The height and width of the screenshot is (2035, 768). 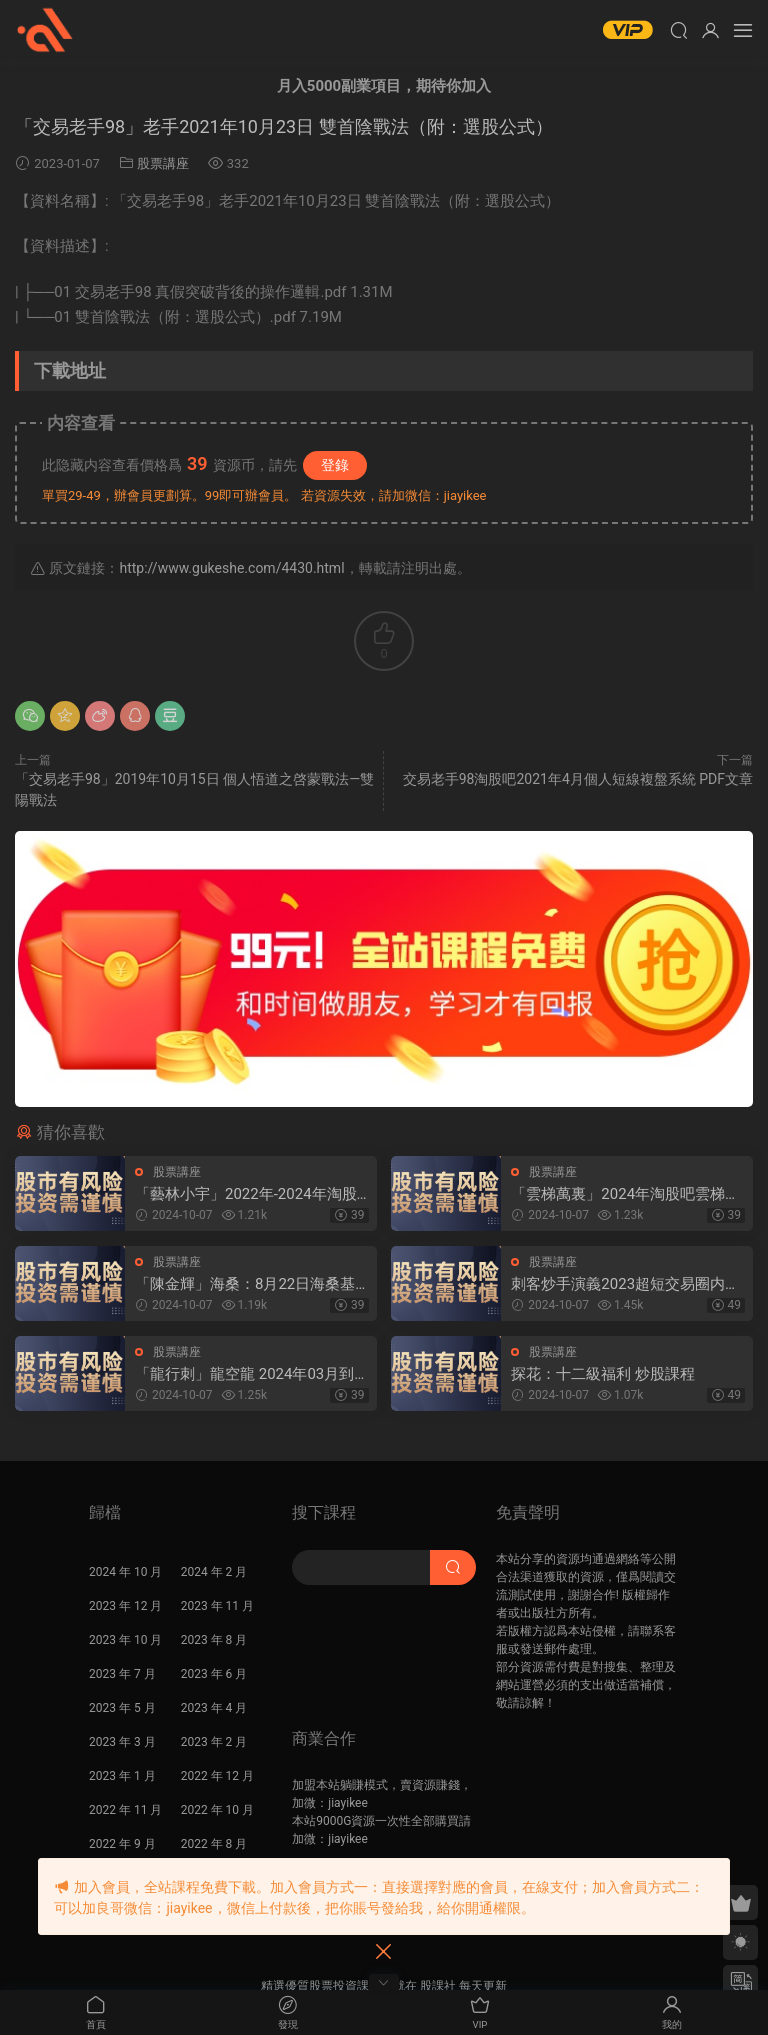 I want to click on 2022 年 10 月, so click(x=217, y=1810).